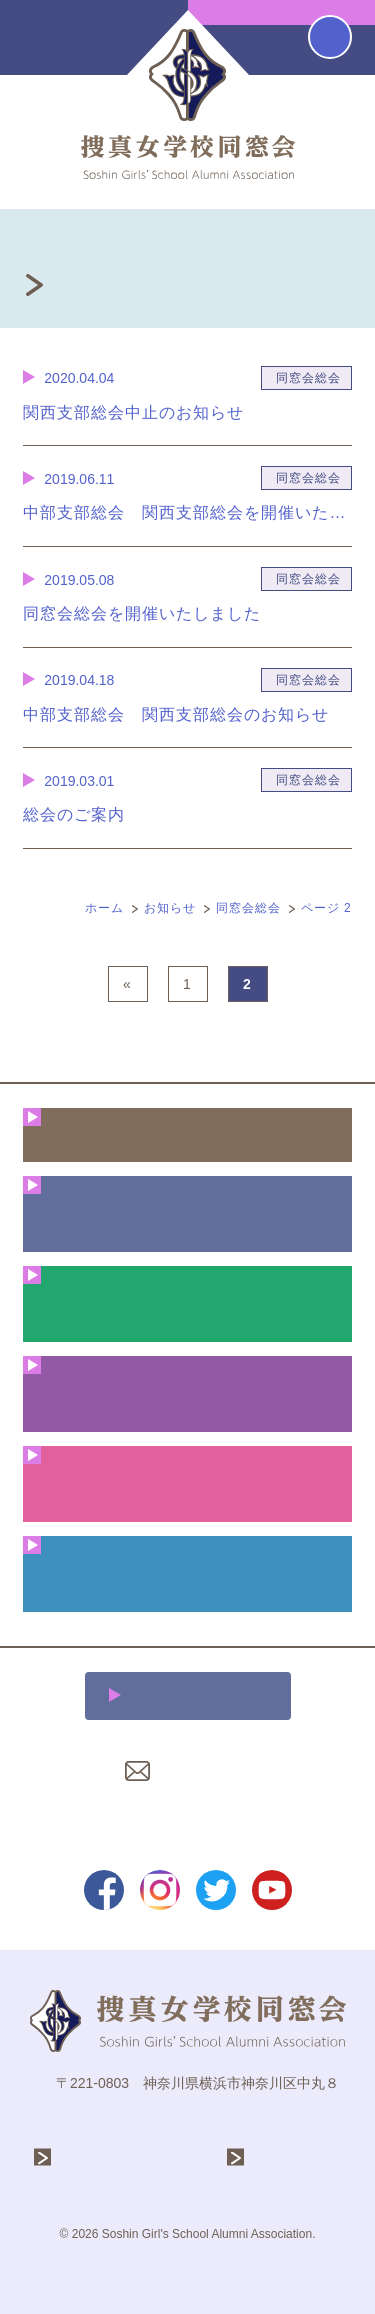  I want to click on クリスマス礼拝, so click(187, 1483).